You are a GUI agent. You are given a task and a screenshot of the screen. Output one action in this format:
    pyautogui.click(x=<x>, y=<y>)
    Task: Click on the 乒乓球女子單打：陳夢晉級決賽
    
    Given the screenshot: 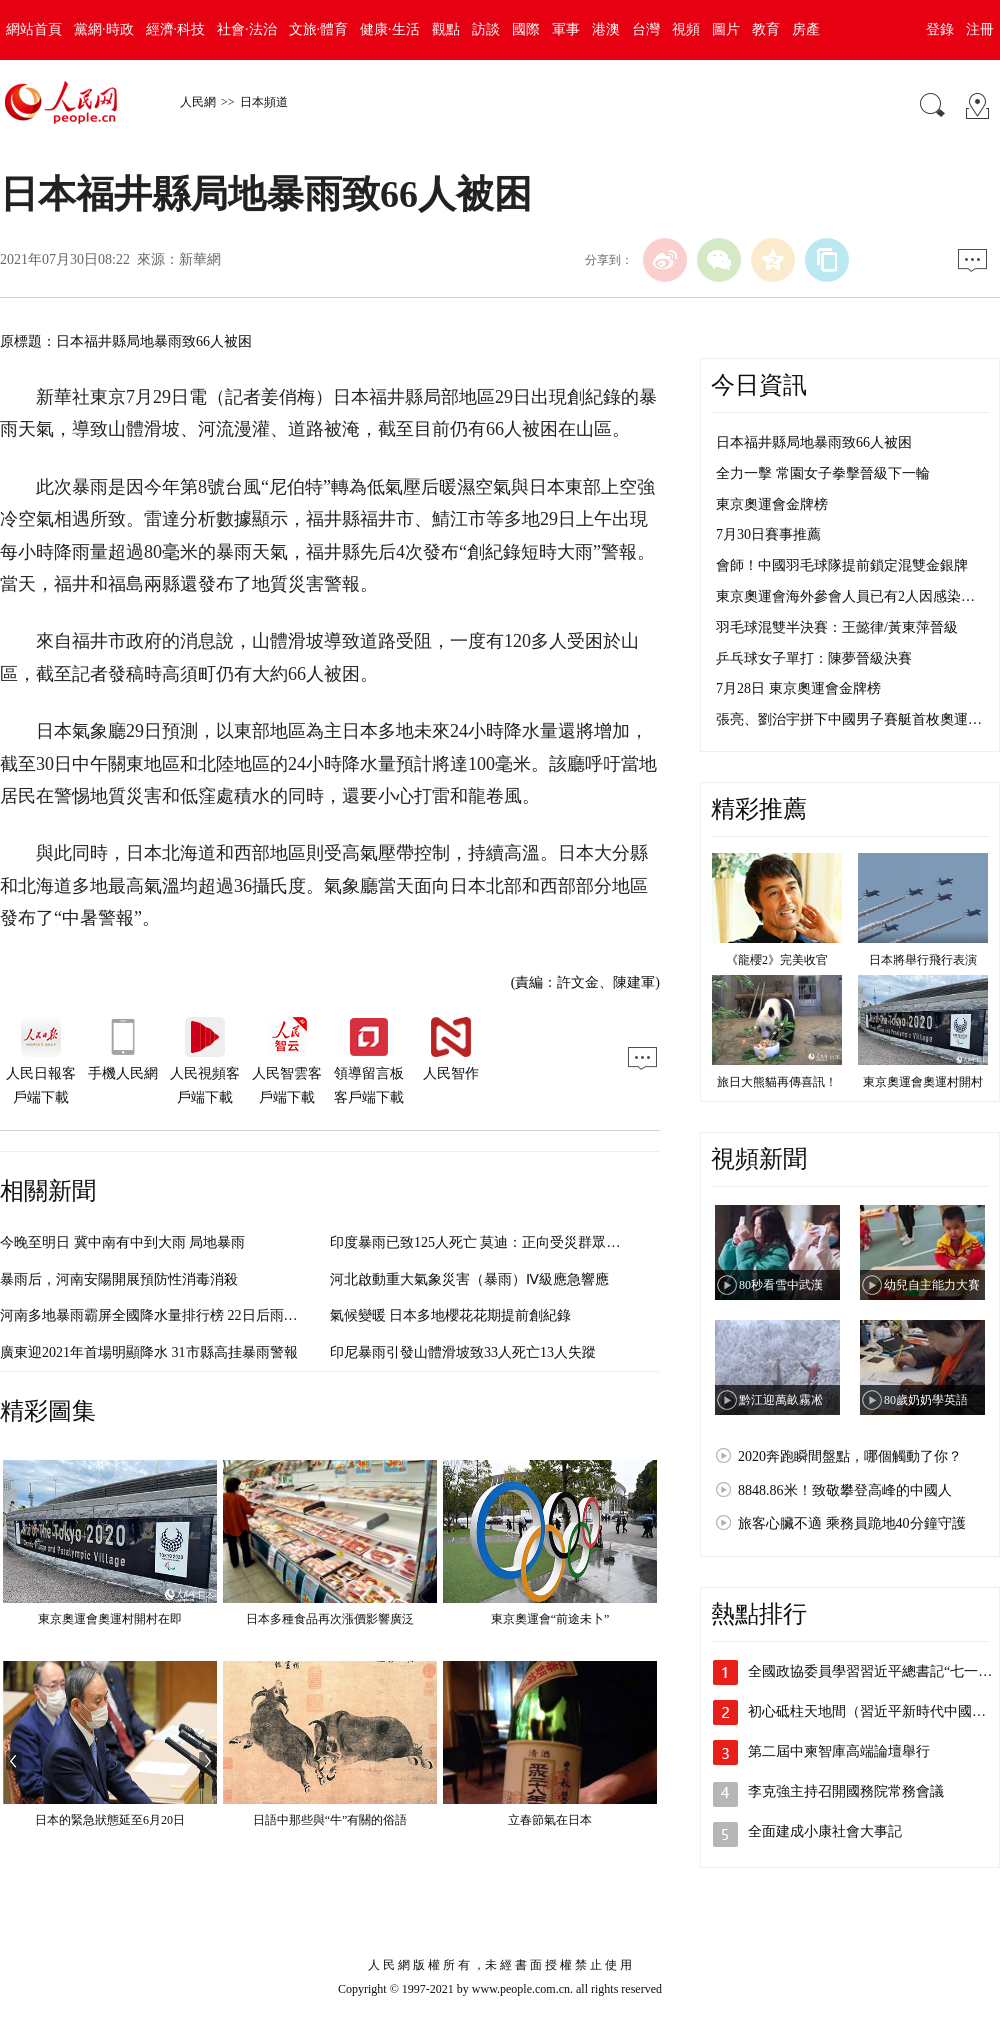 What is the action you would take?
    pyautogui.click(x=814, y=658)
    